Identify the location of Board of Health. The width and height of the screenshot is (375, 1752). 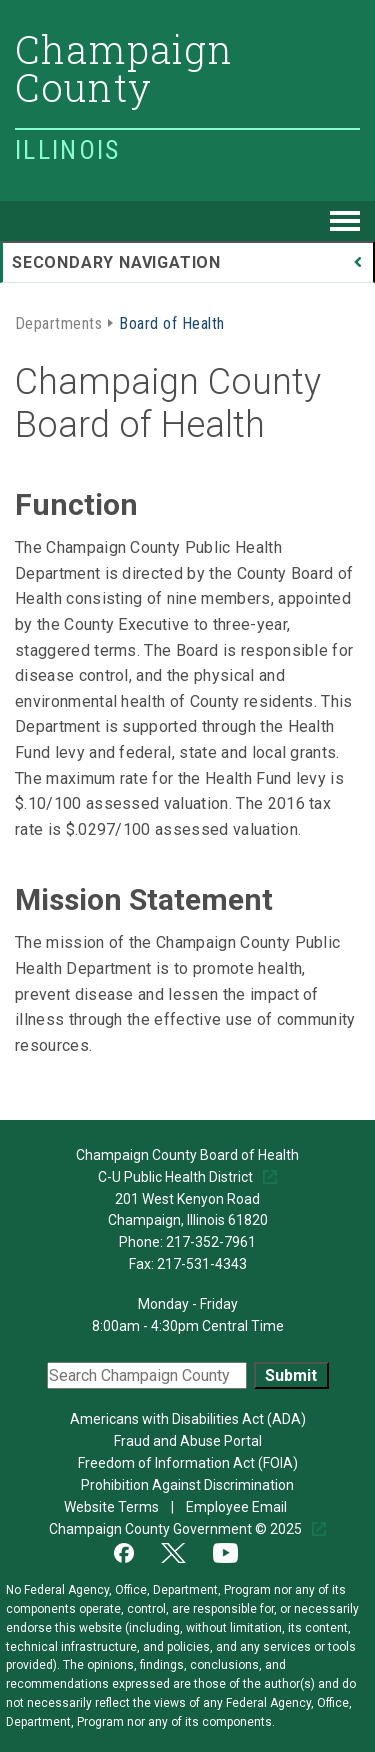
(171, 322).